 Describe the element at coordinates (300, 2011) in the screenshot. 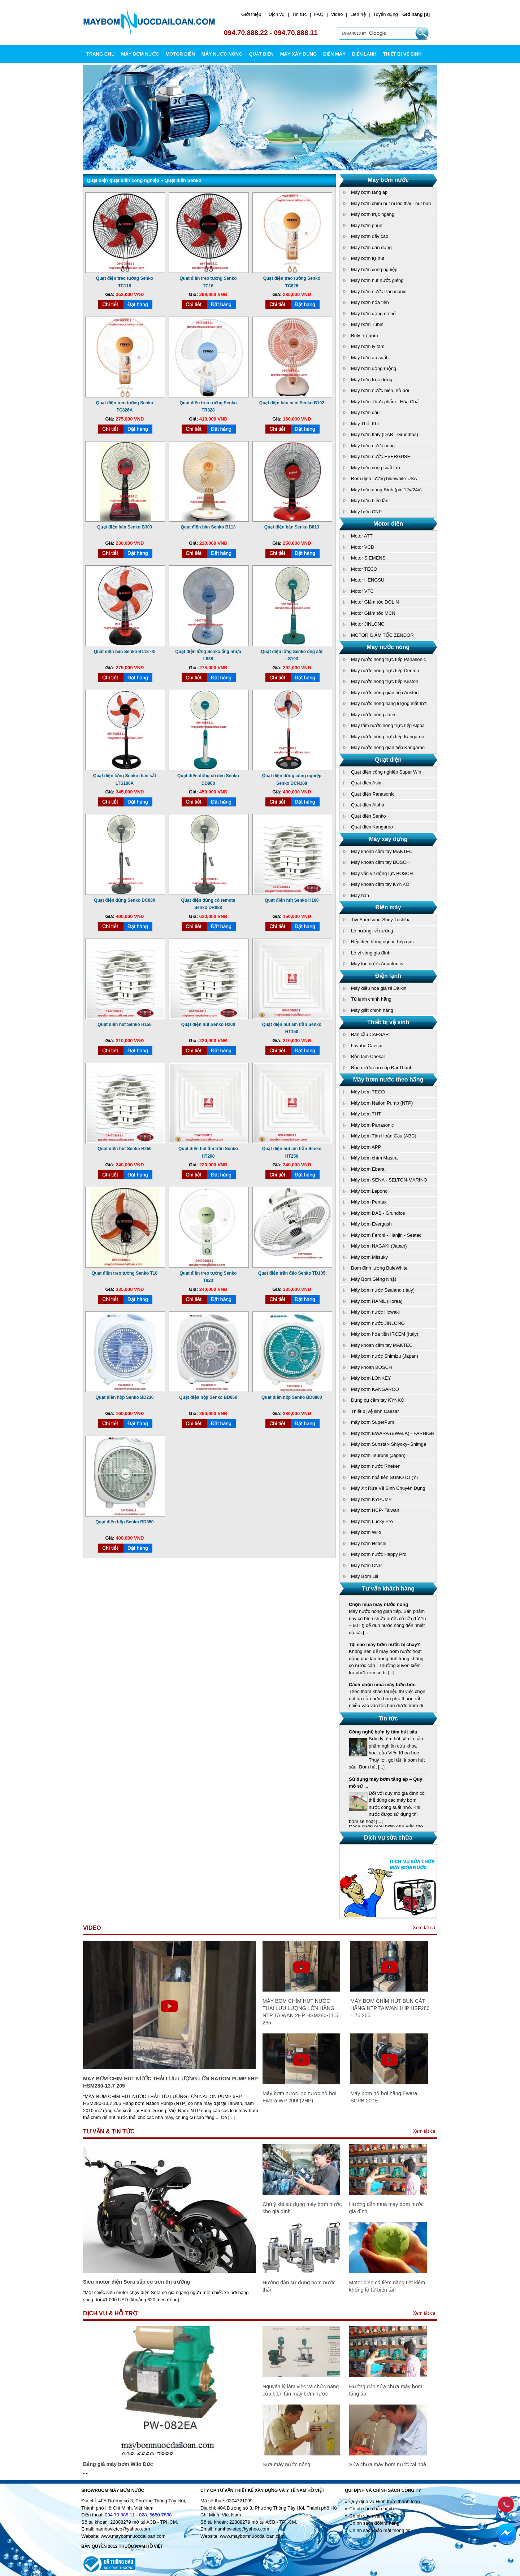

I see `MÁY BƠM CHÌM HÚT NƯỚC THẢI LƯU LƯỢNG LỚN HÃNG NTP TAIWAN 2HP HSM280-11.5 265` at that location.